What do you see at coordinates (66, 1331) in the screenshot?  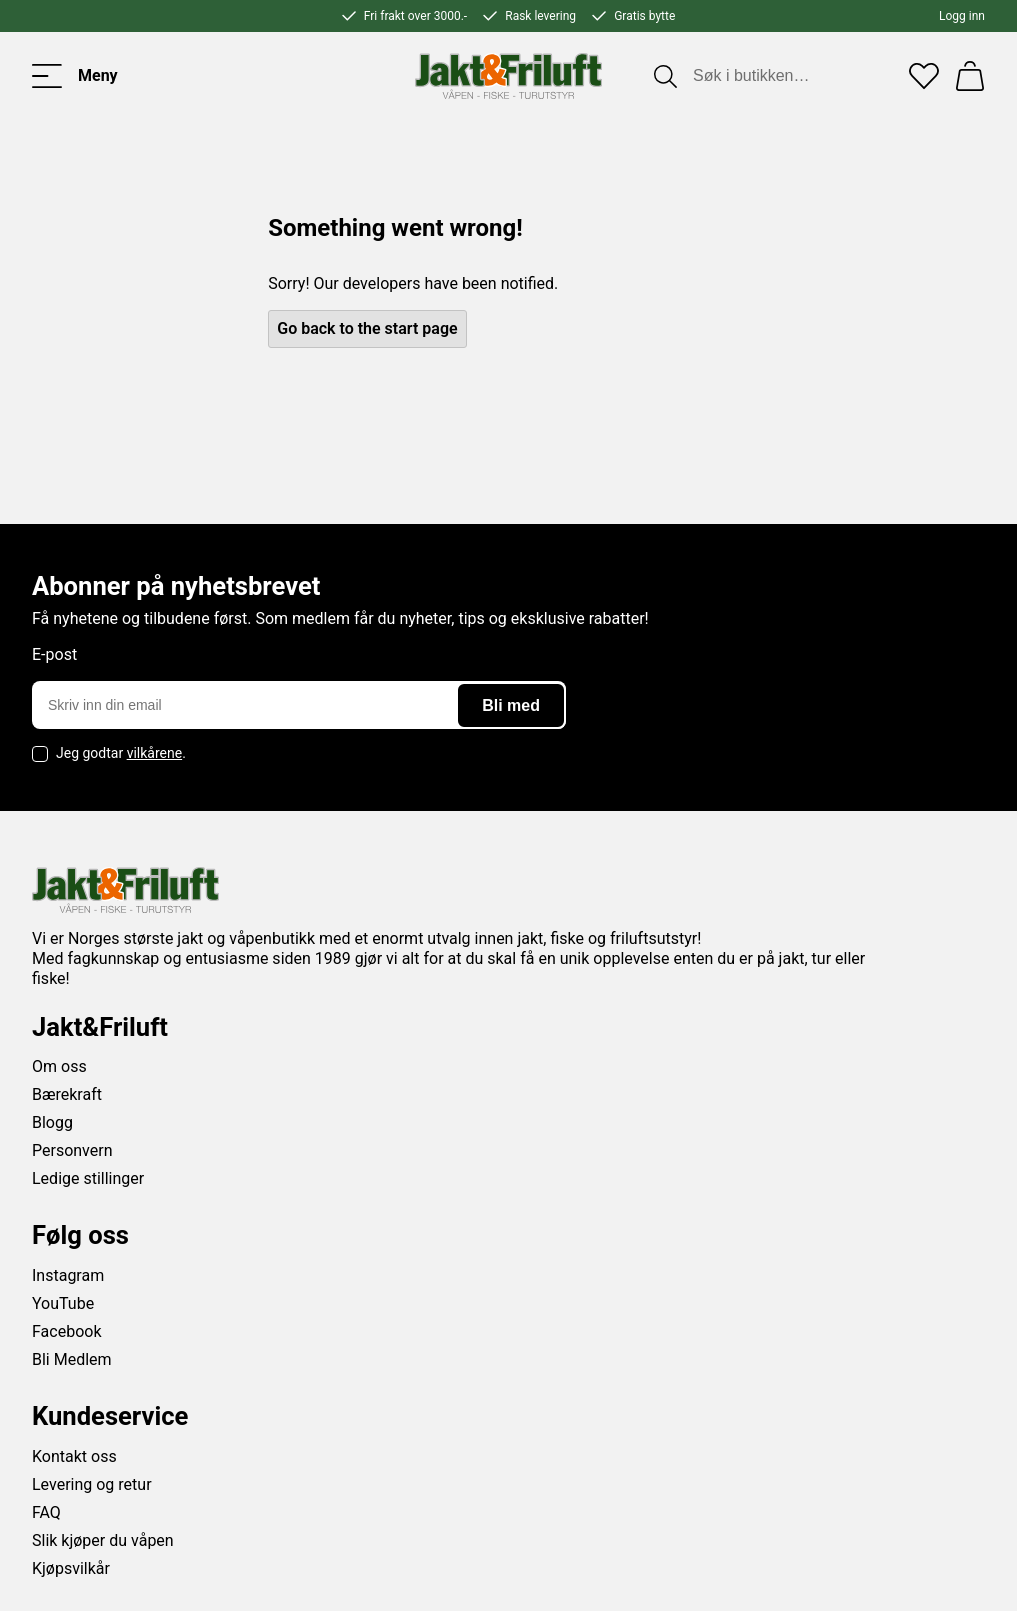 I see `Facebook` at bounding box center [66, 1331].